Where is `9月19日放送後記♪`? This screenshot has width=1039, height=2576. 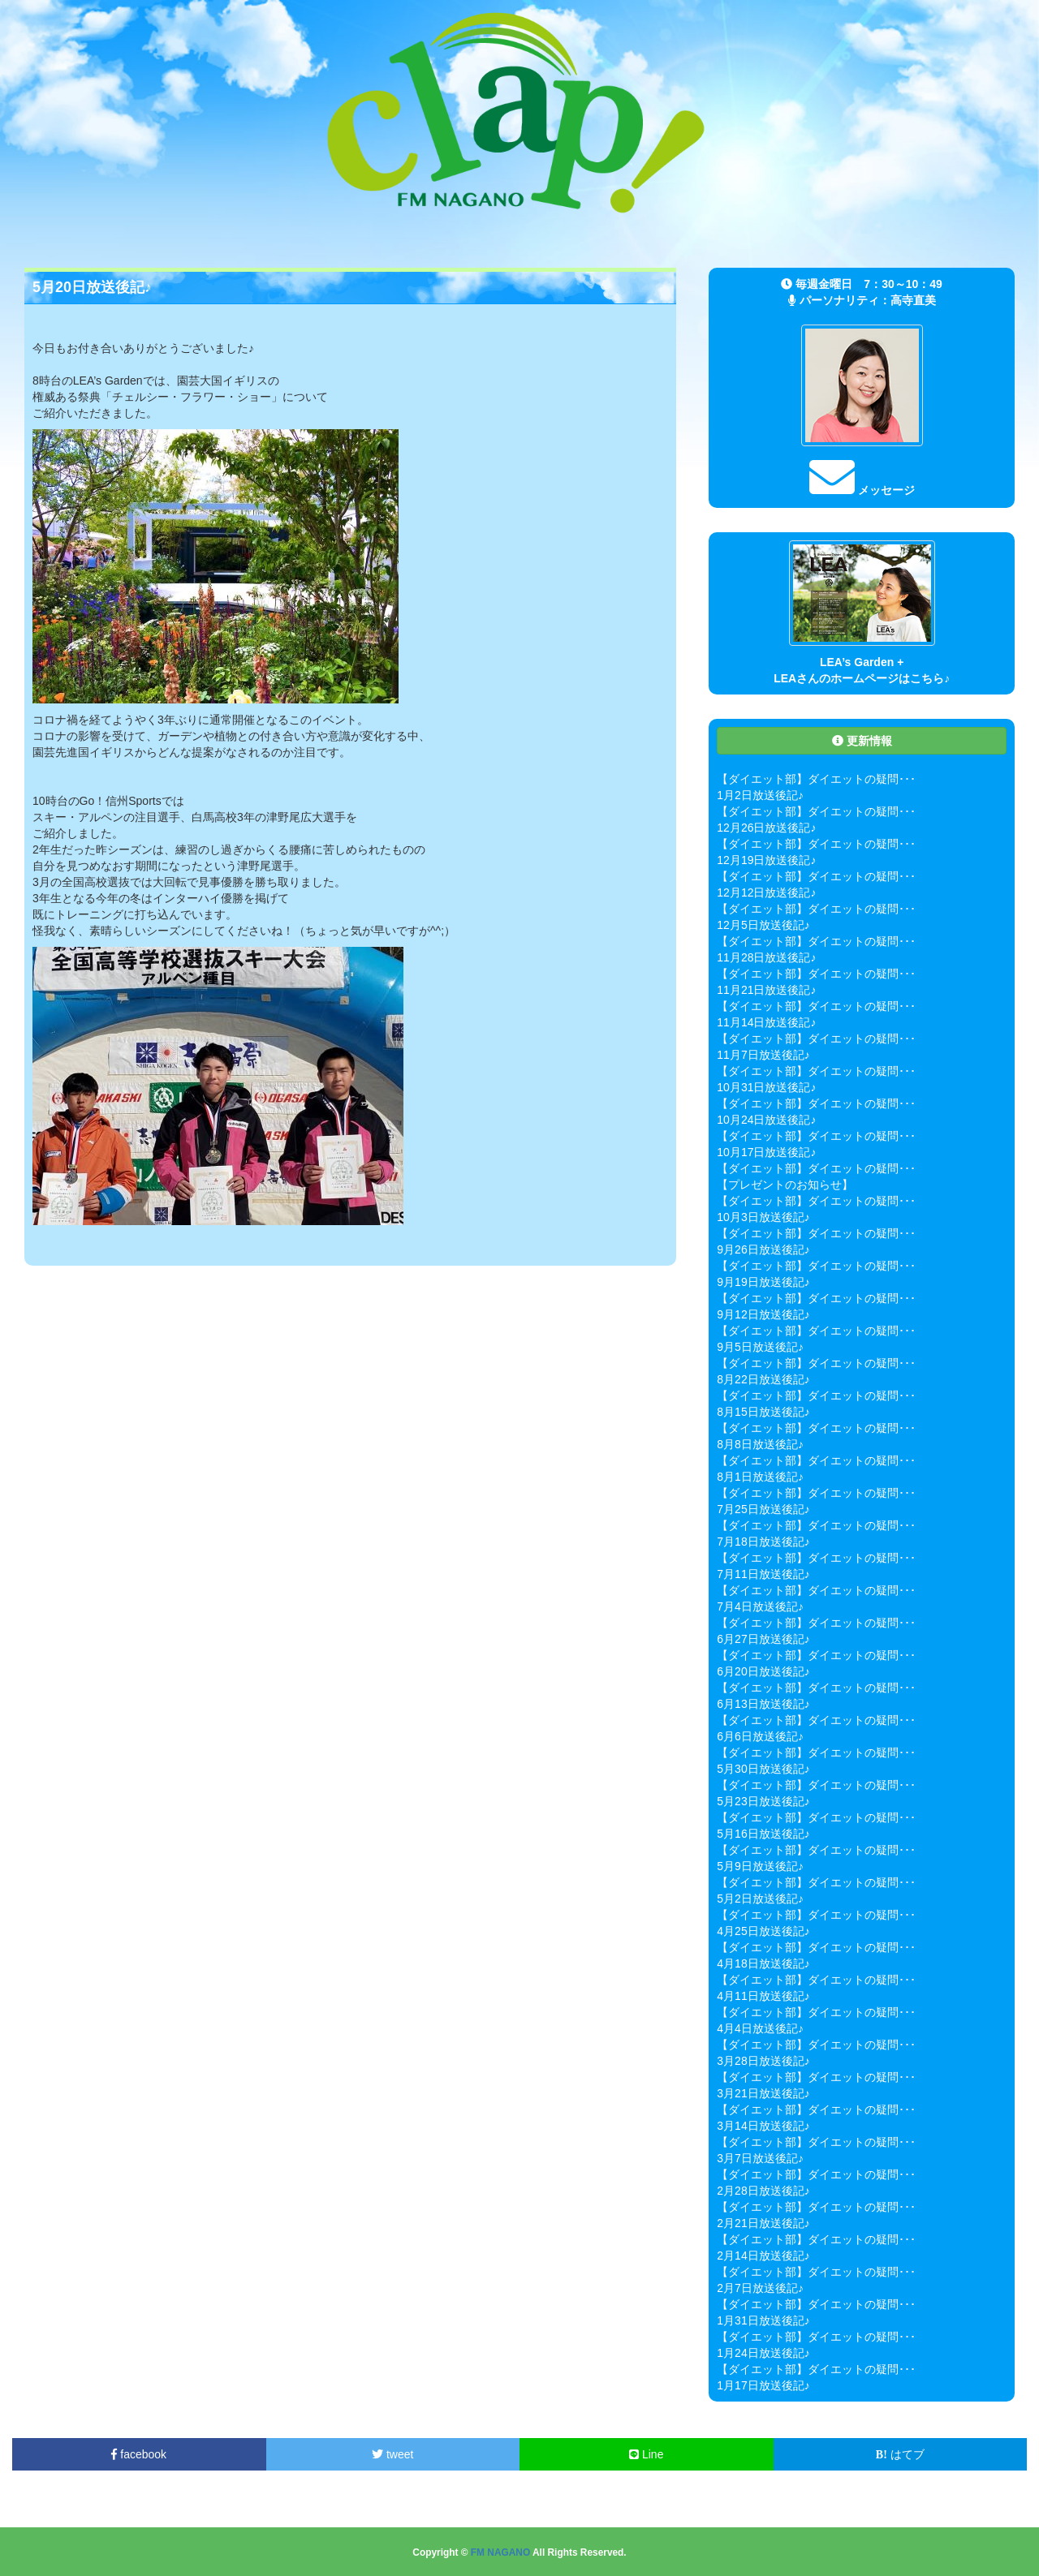 9月19日放送後記♪ is located at coordinates (763, 1281).